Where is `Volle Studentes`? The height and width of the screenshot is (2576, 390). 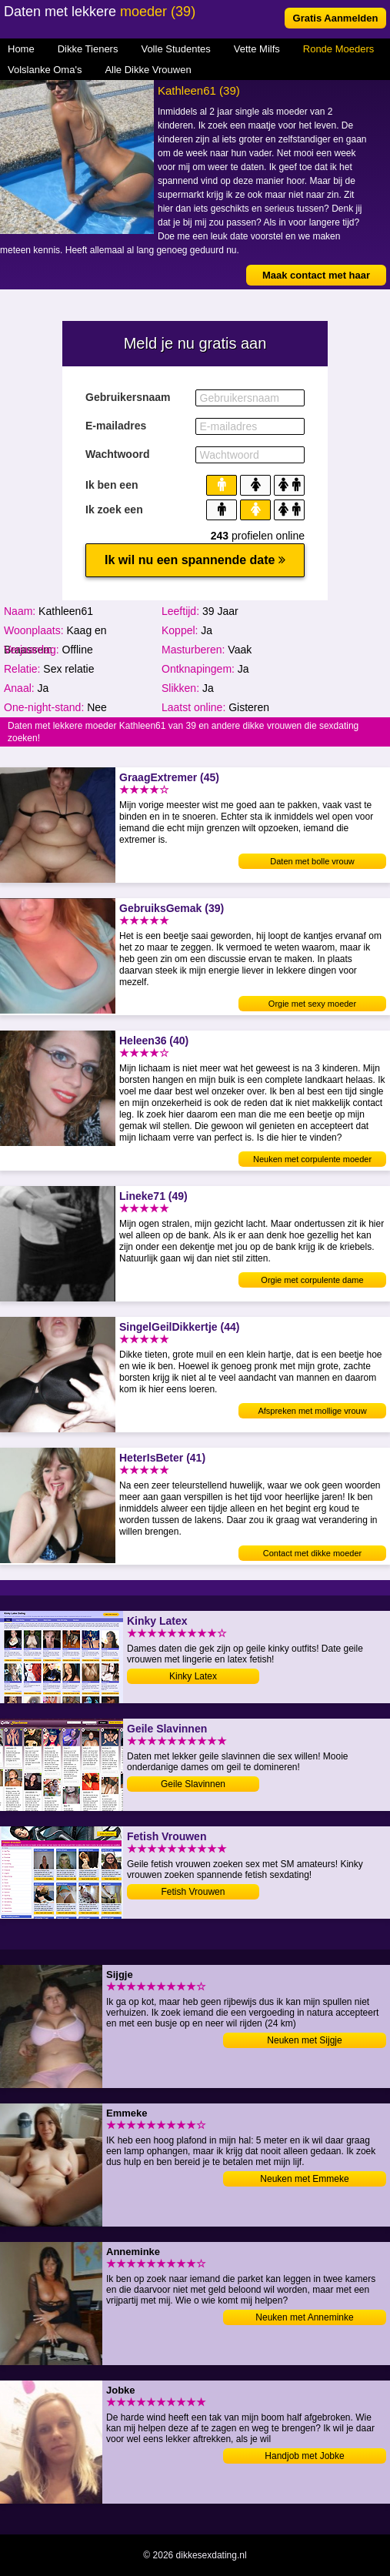 Volle Studentes is located at coordinates (175, 49).